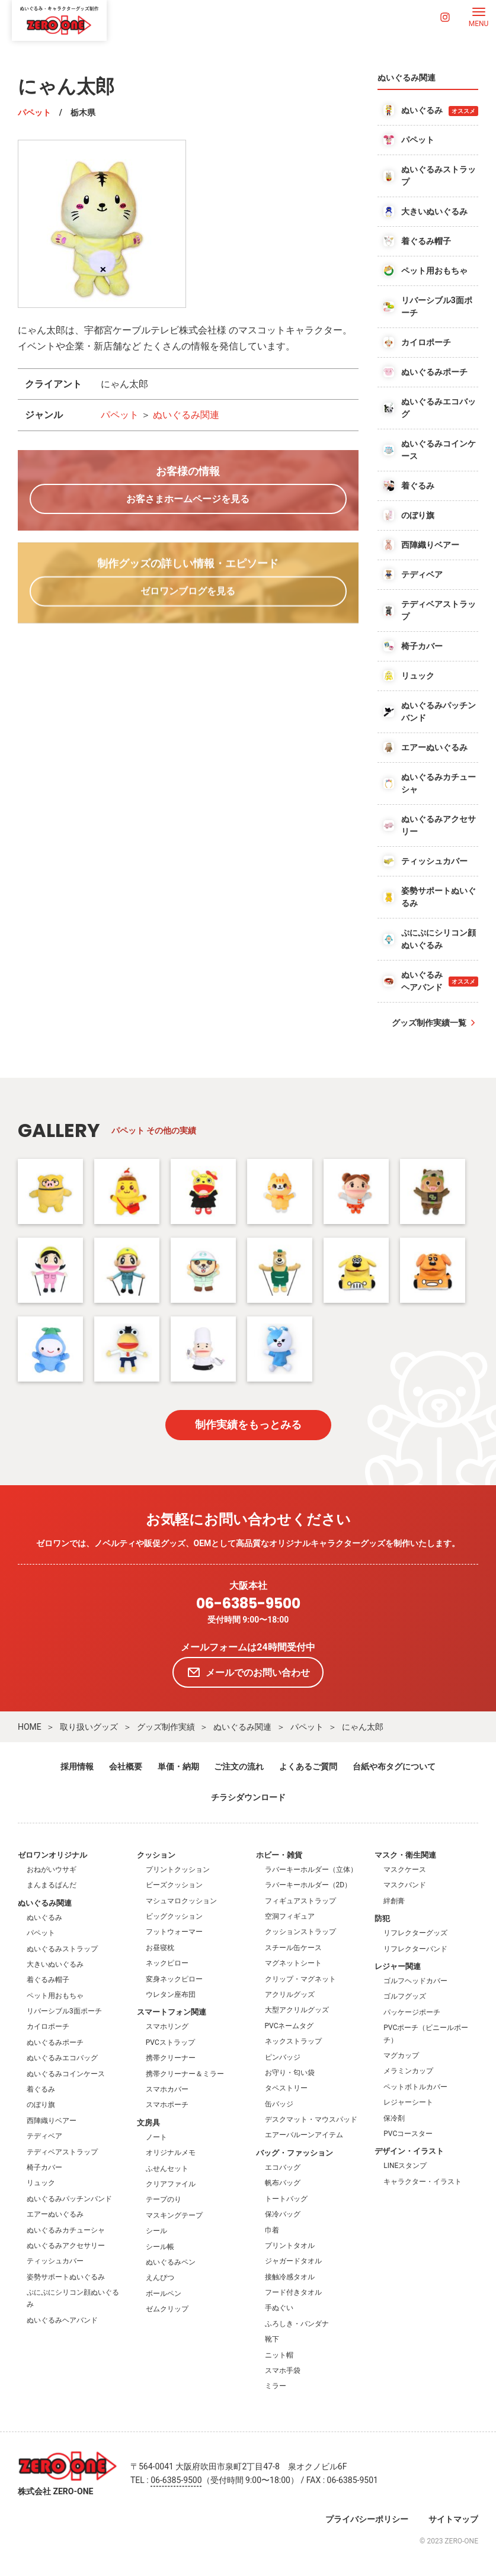 Image resolution: width=496 pixels, height=2576 pixels. I want to click on エアーぬいぐるみ, so click(55, 2214).